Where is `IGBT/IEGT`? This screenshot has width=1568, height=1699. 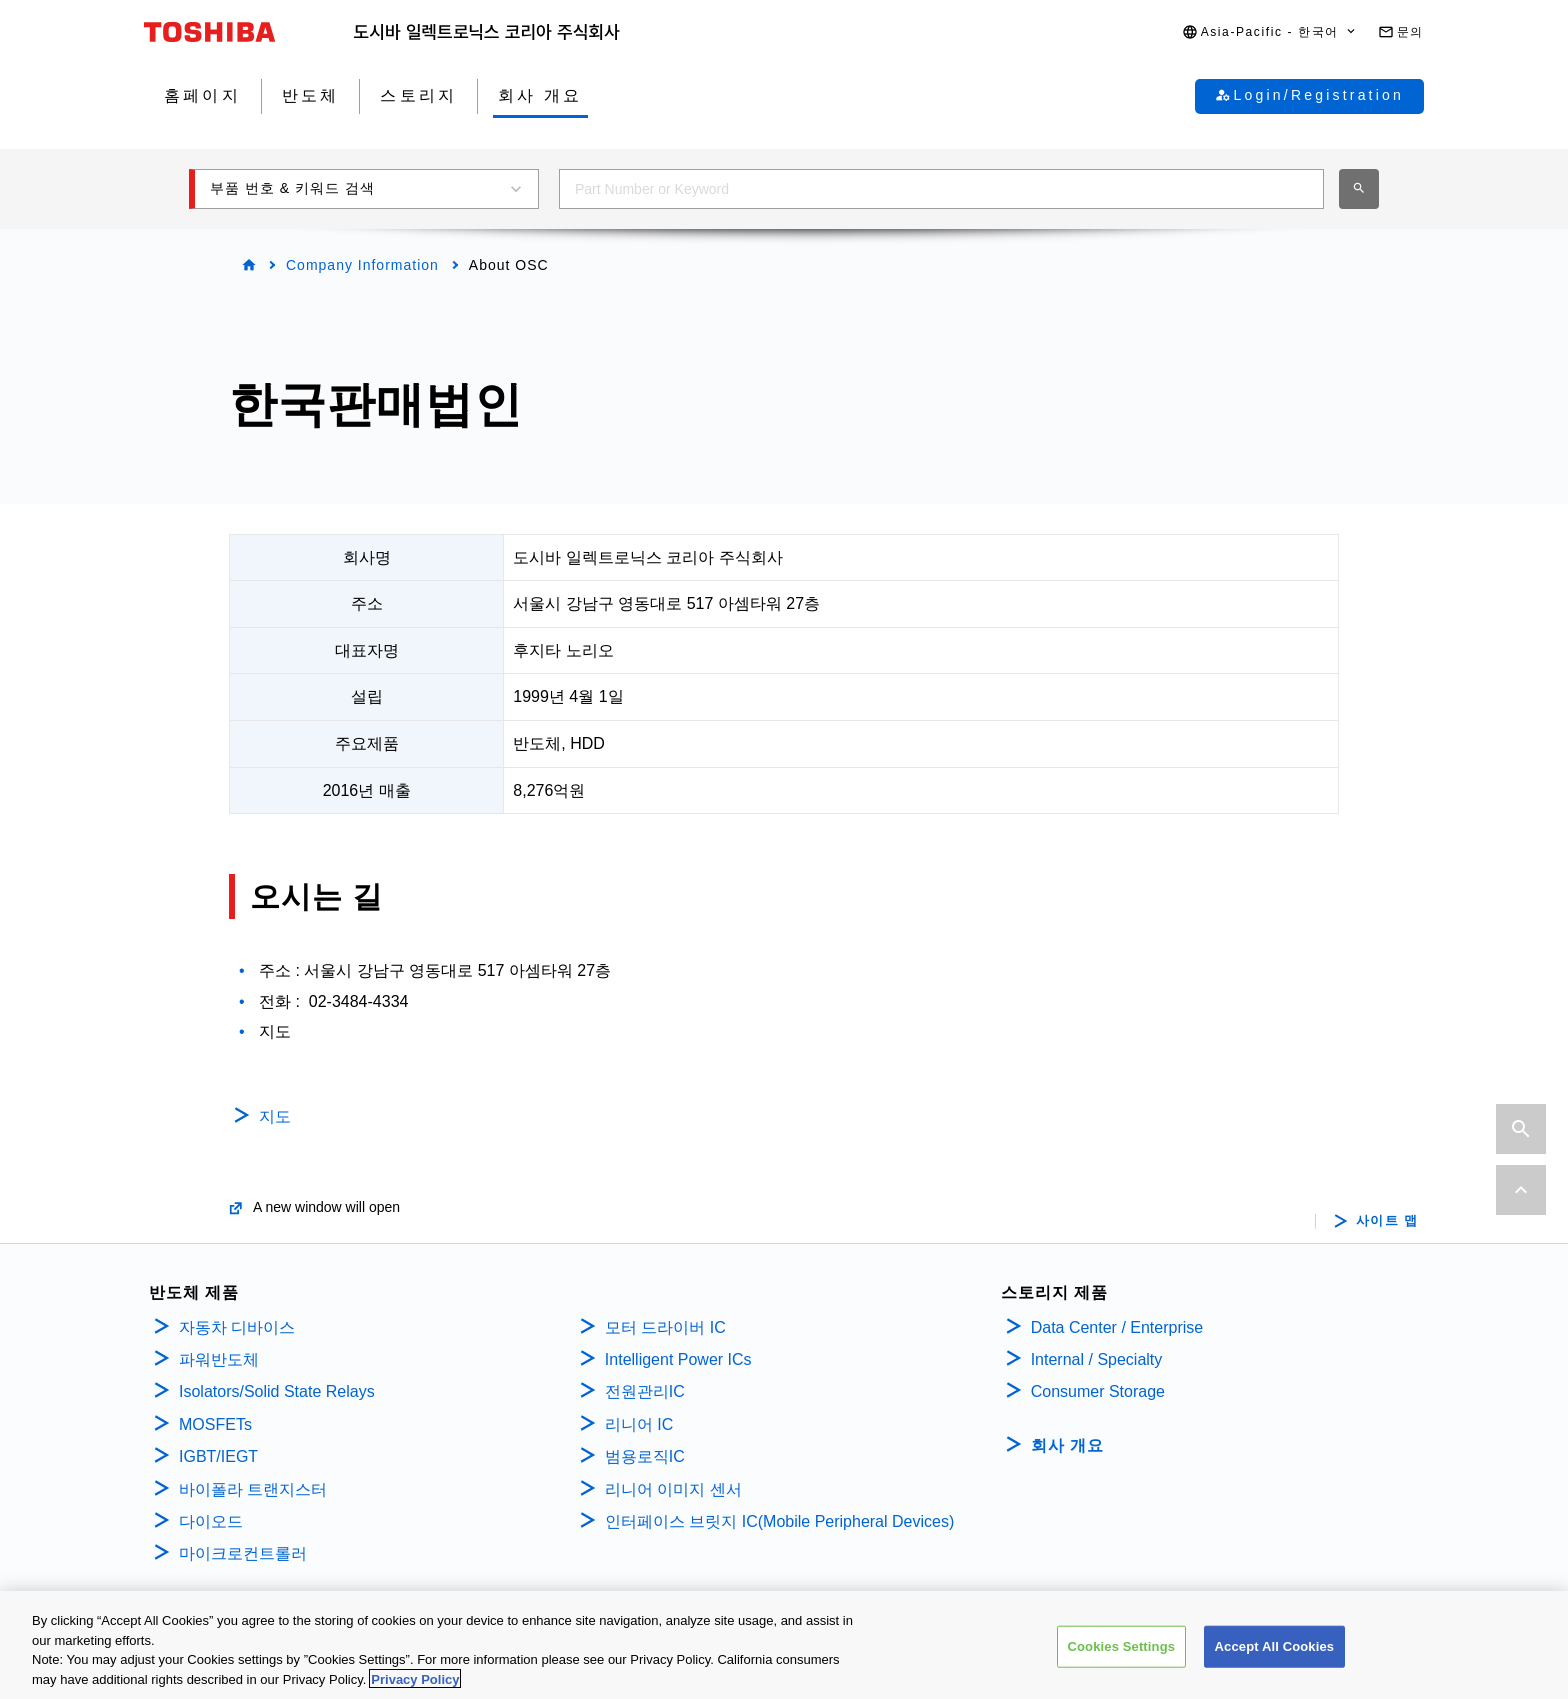 IGBT/IEGT is located at coordinates (218, 1456).